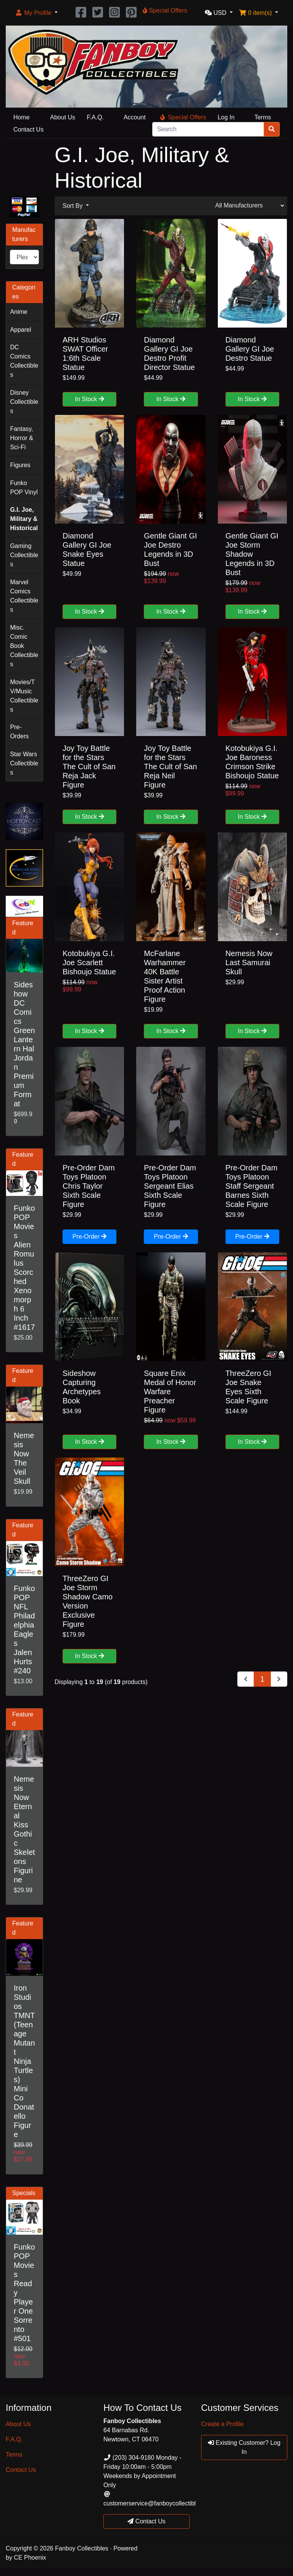  What do you see at coordinates (248, 962) in the screenshot?
I see `Nemesis Now Last Samurai Skull` at bounding box center [248, 962].